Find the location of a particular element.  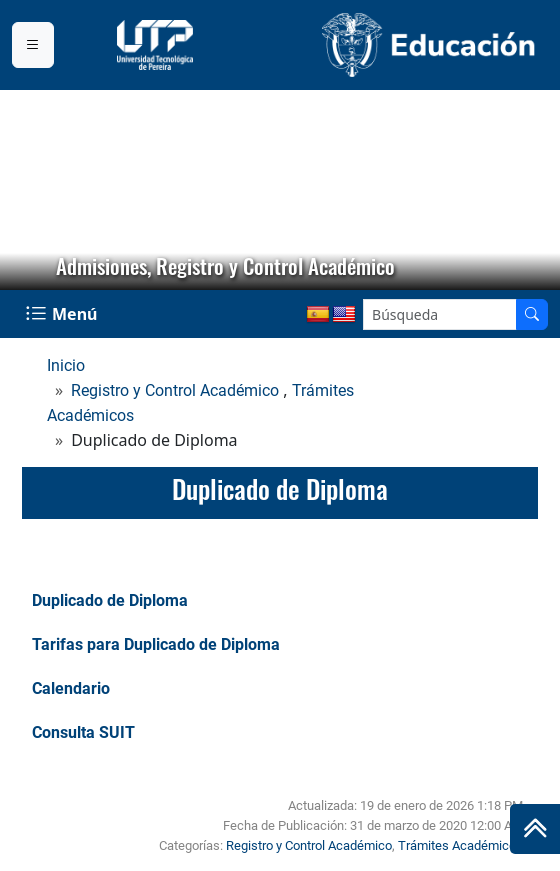

[Ir al inicio de la página] is located at coordinates (535, 829).